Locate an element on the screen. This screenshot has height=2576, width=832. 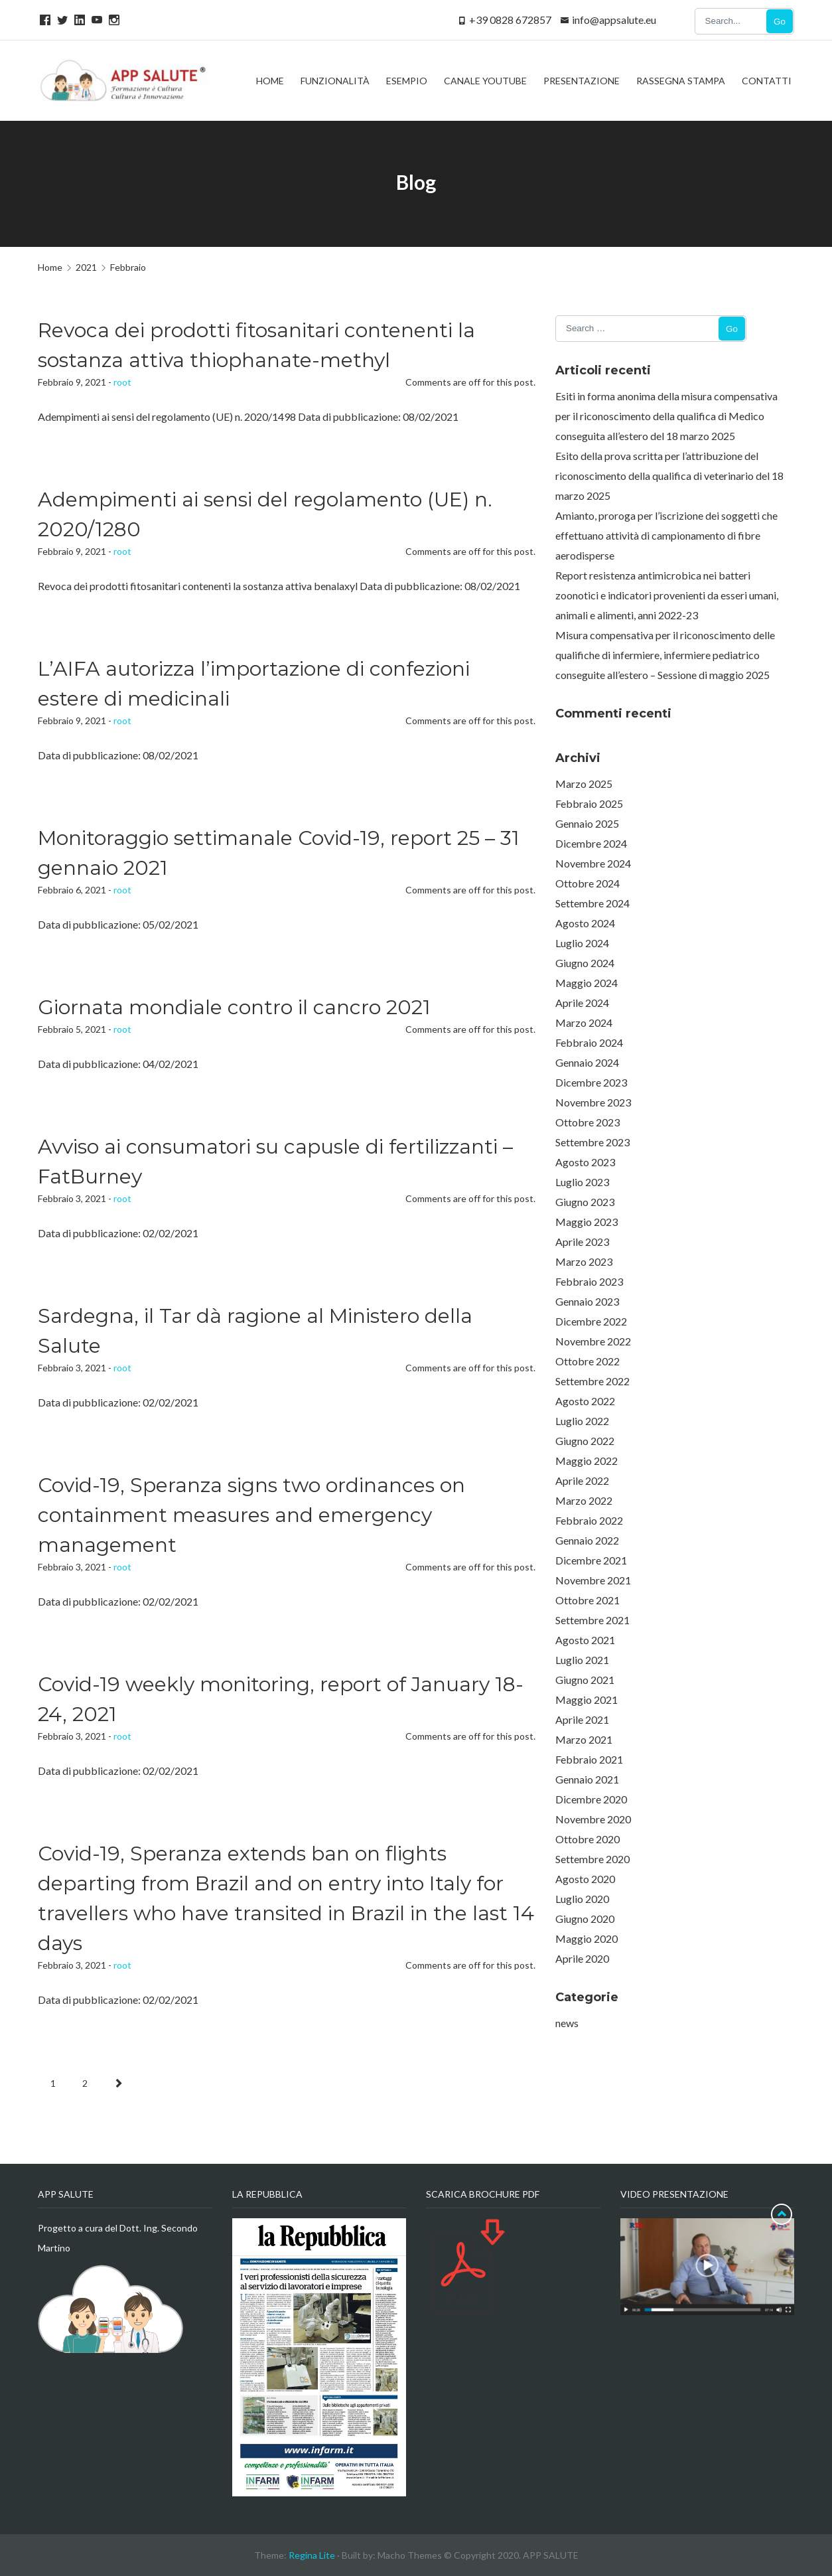
Aprile 2023 is located at coordinates (582, 1241).